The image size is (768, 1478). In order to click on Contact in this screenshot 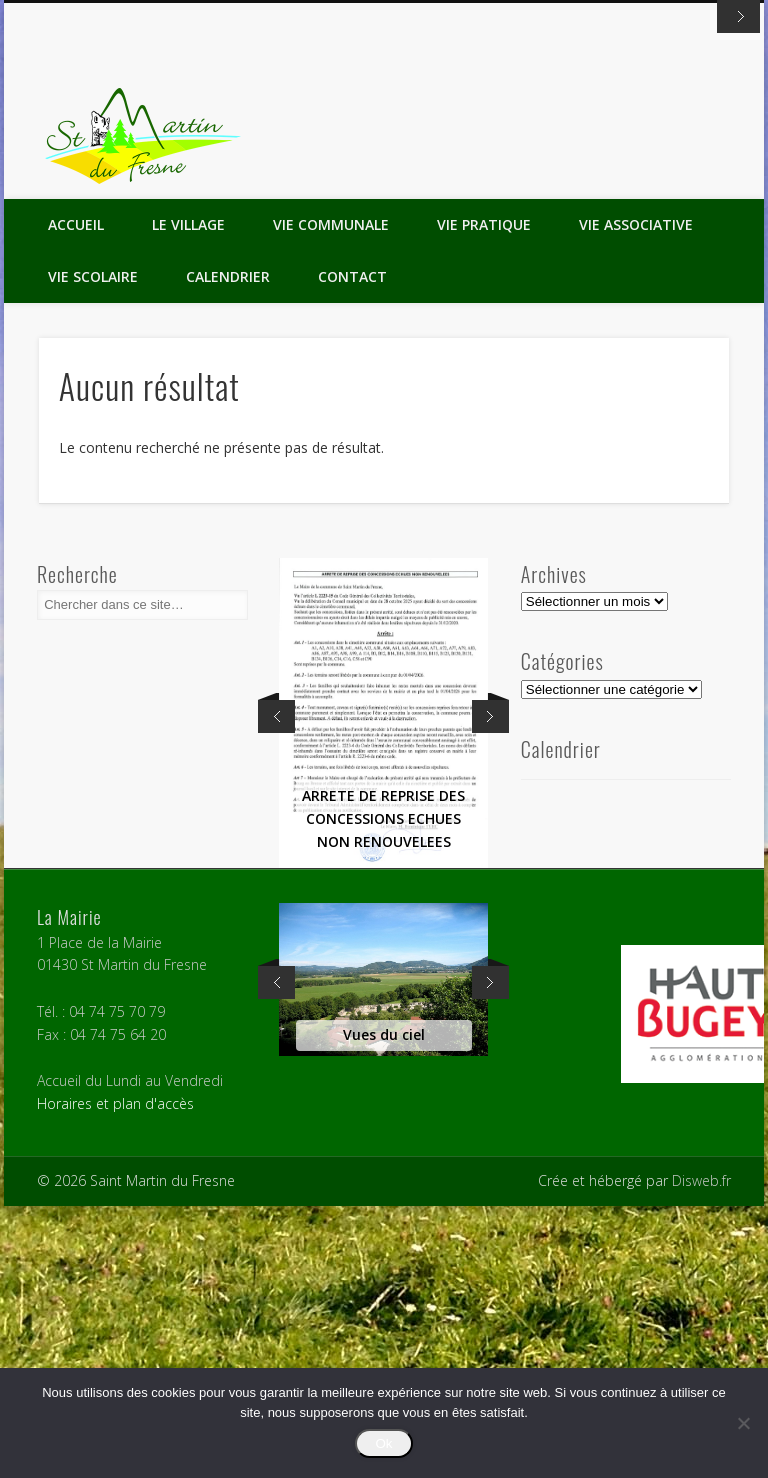, I will do `click(352, 548)`.